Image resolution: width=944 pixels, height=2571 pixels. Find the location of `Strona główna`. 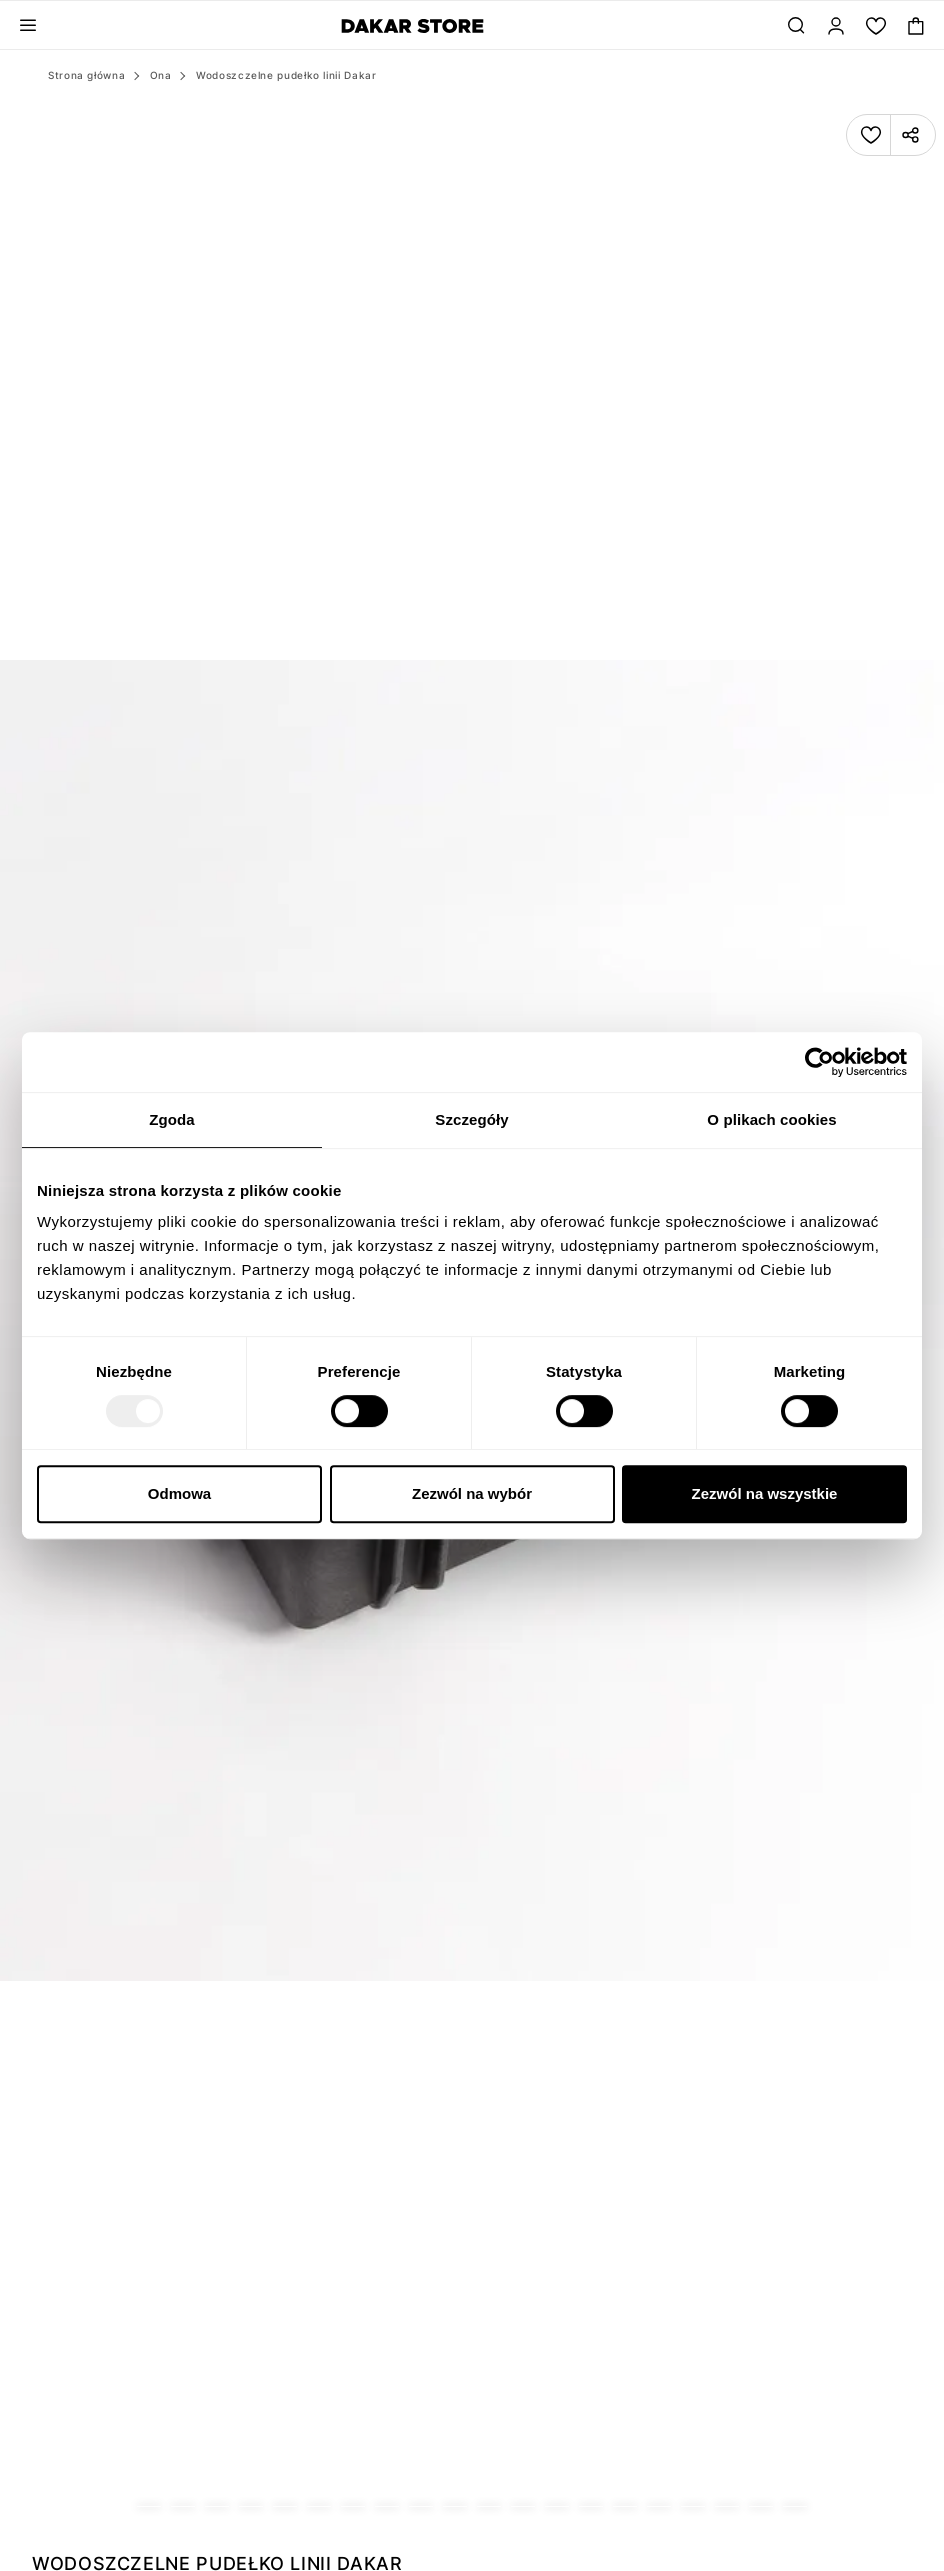

Strona główna is located at coordinates (86, 75).